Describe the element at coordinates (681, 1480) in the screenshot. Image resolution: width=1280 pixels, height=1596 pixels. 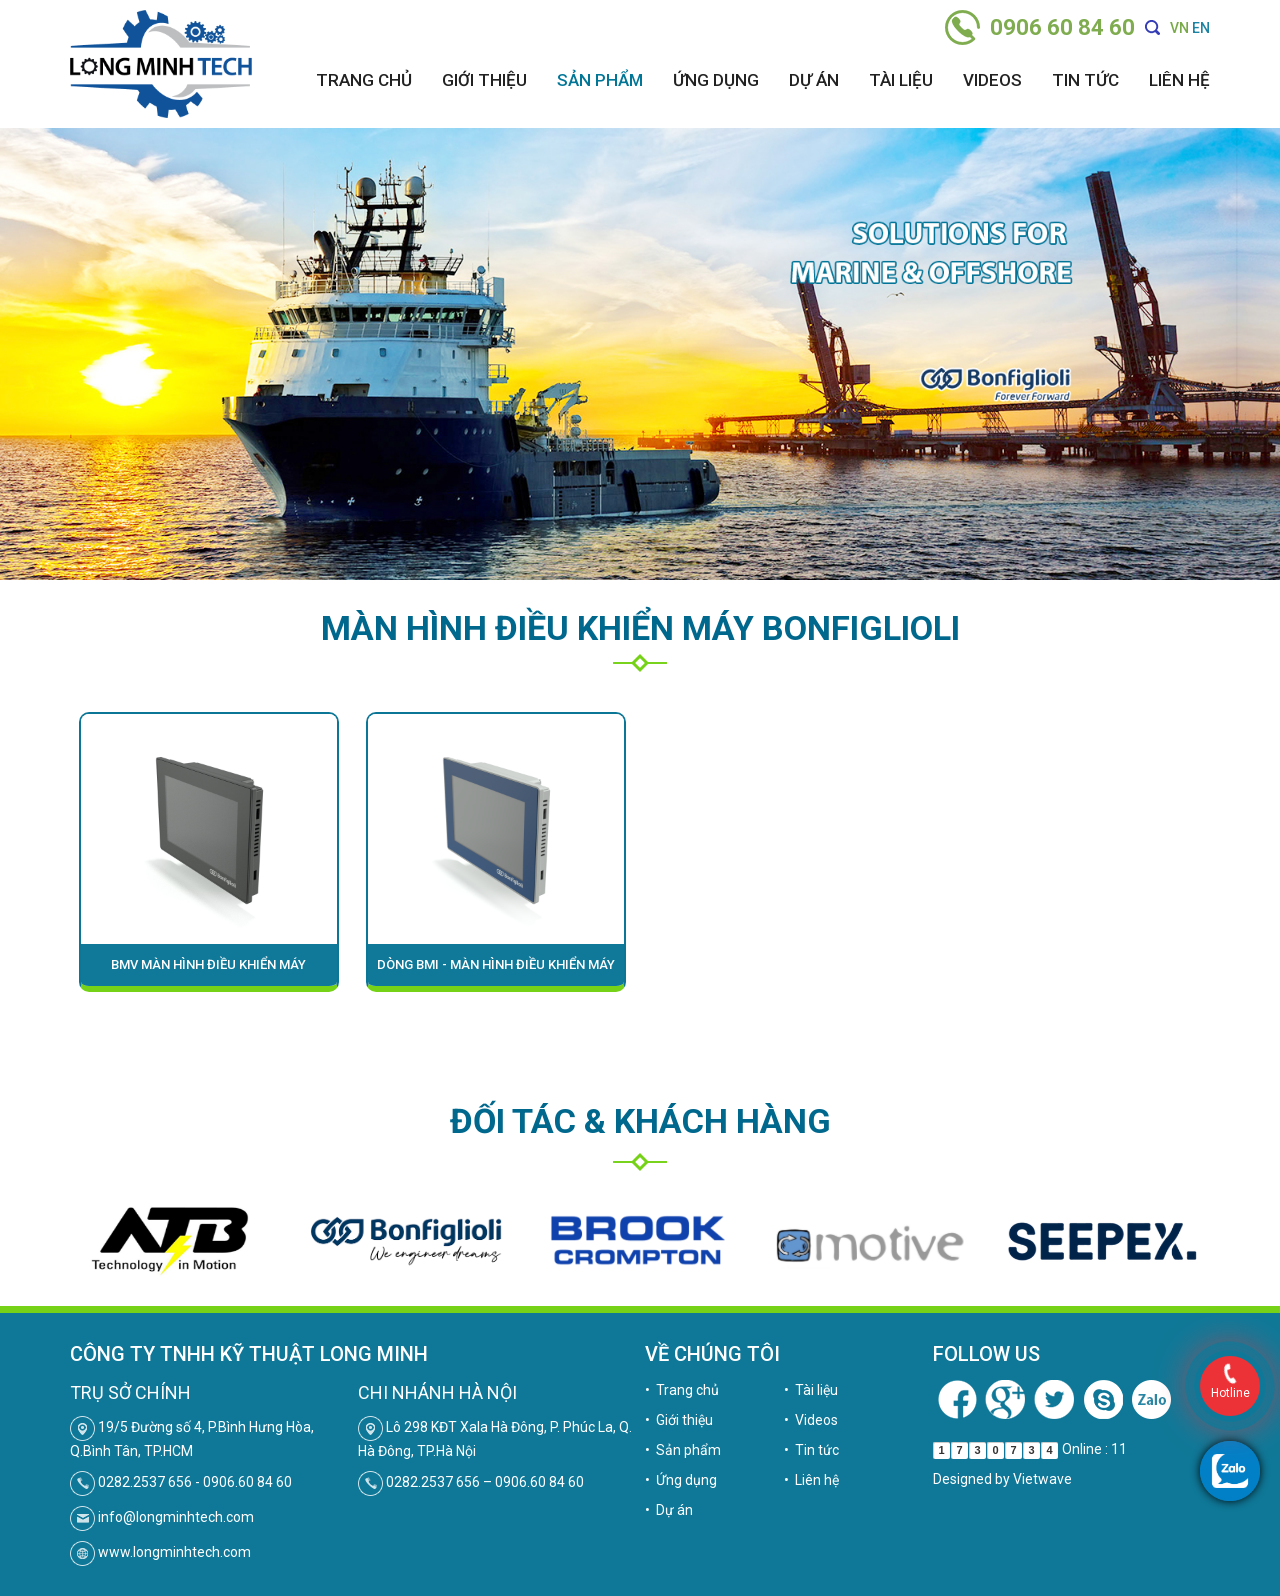
I see `• Ứng dụng` at that location.